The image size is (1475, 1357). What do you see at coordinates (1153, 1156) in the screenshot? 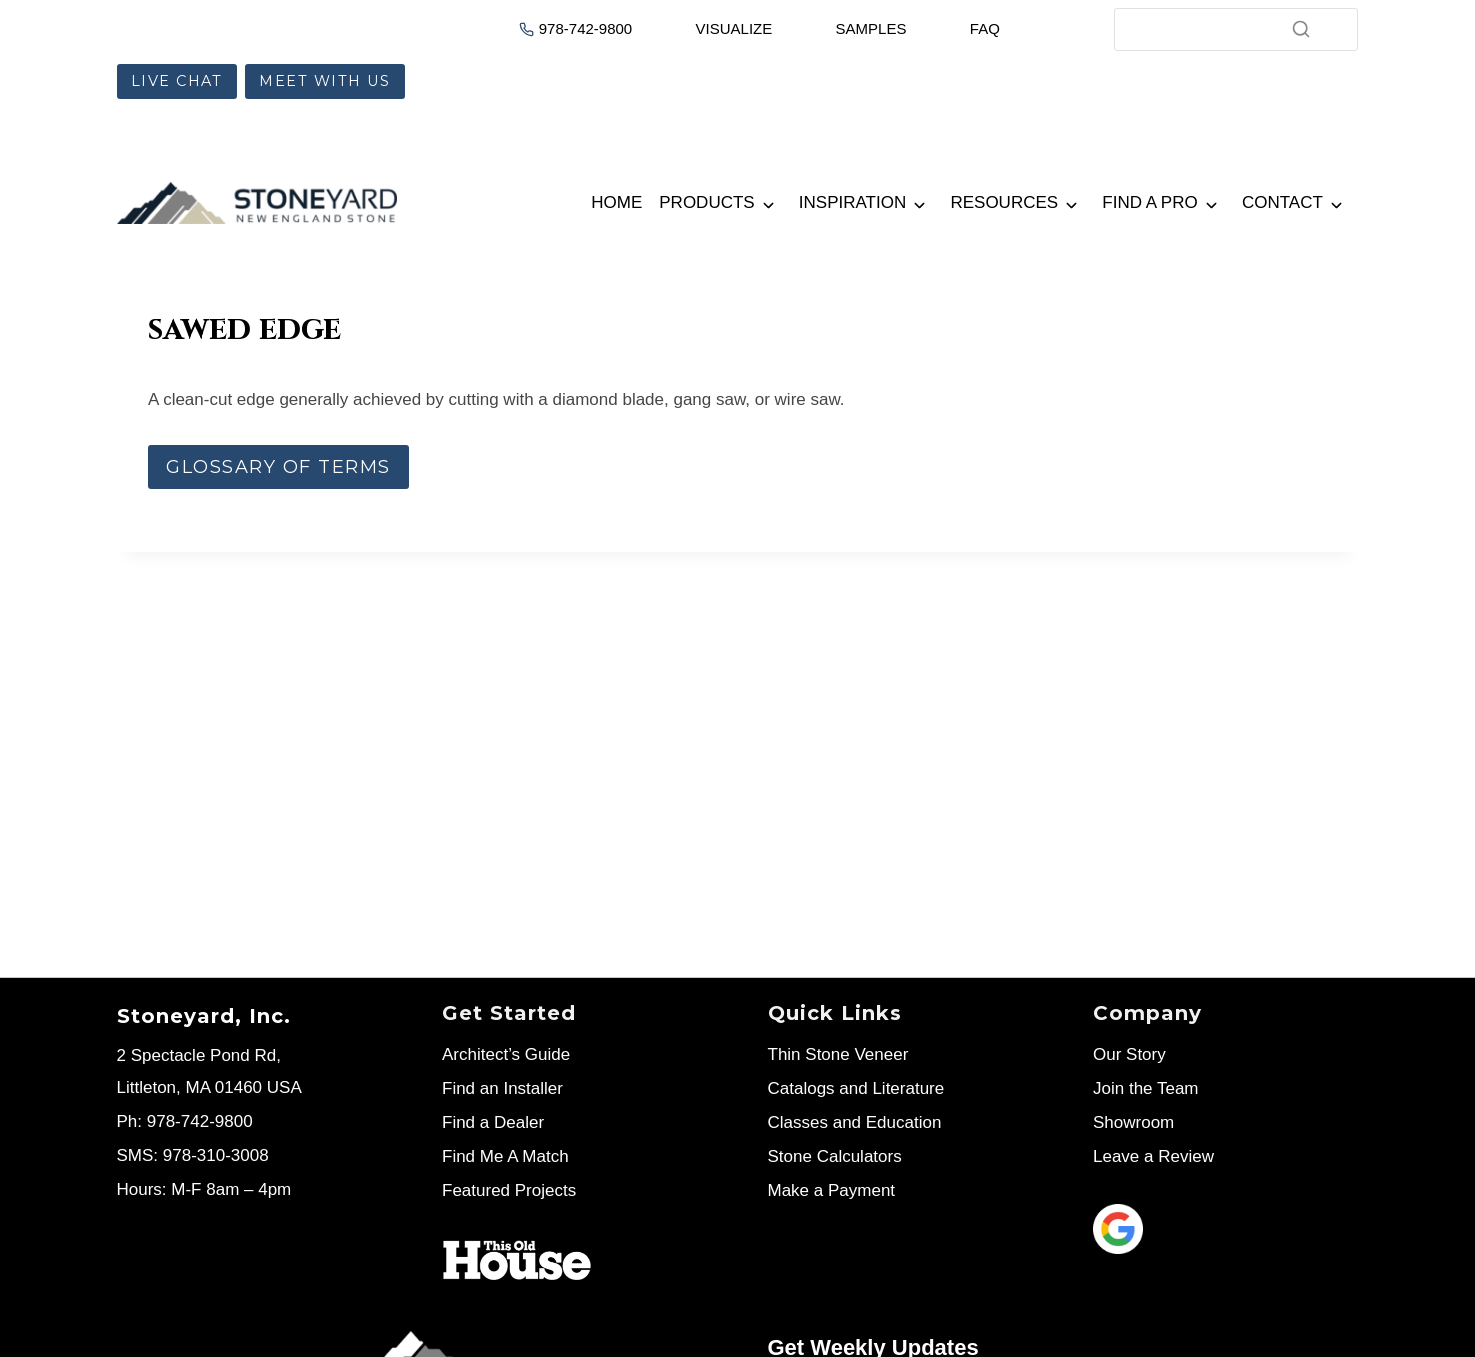
I see `Leave a Review` at bounding box center [1153, 1156].